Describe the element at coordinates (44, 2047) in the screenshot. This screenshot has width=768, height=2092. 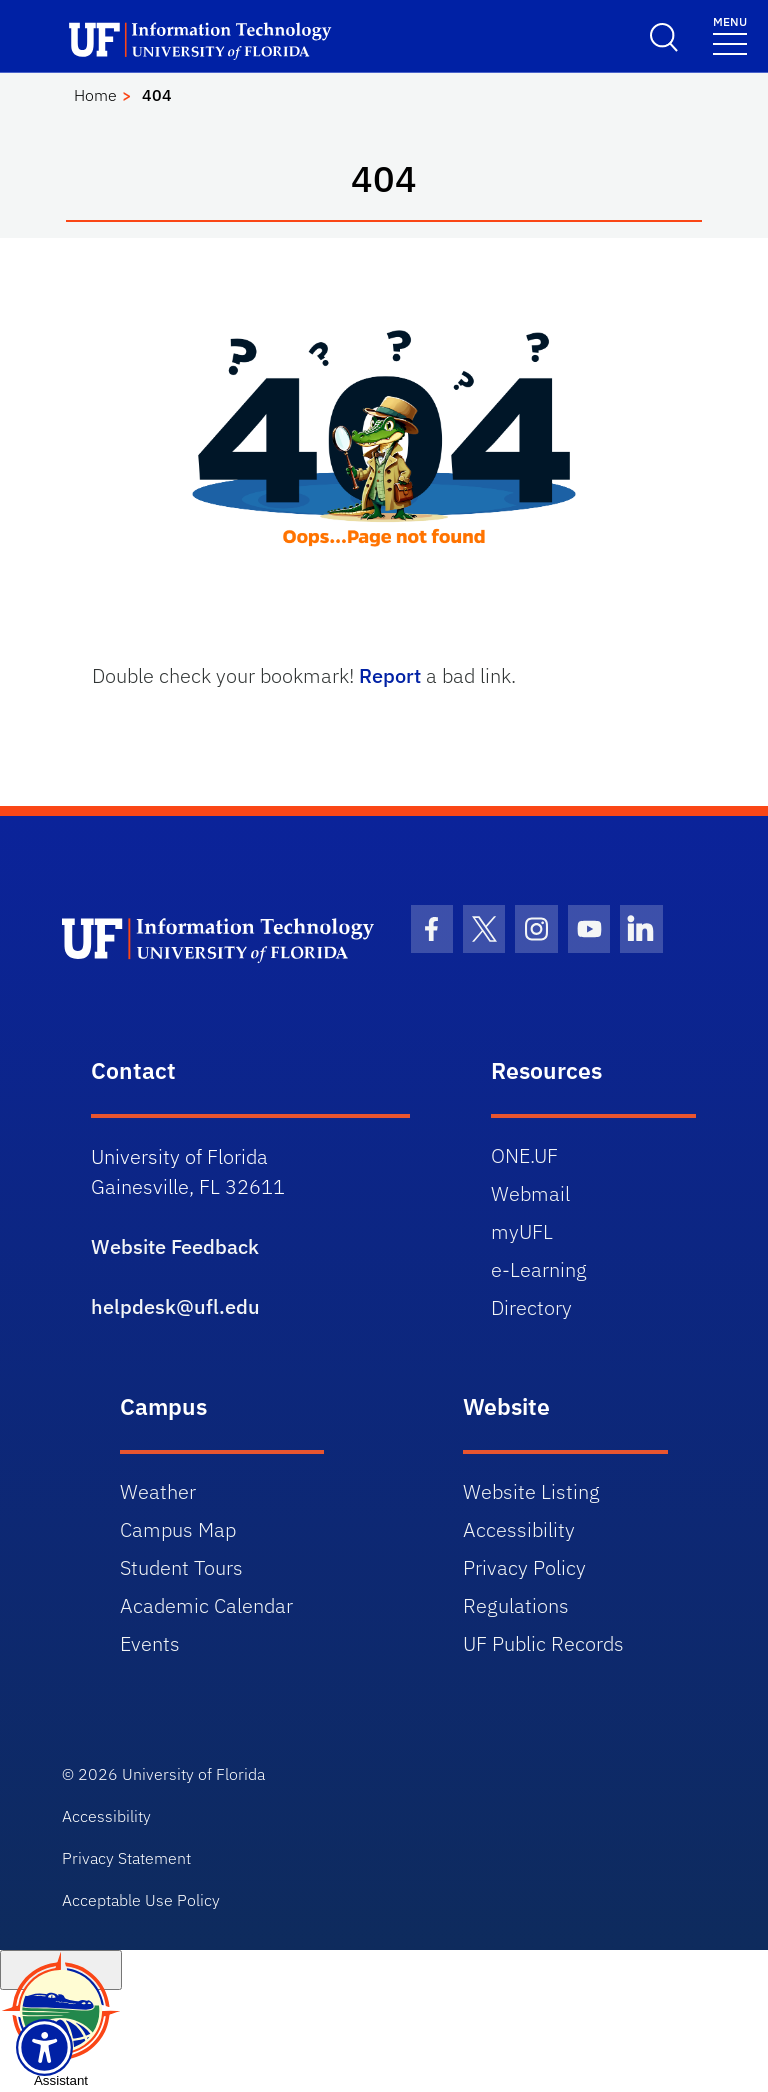
I see `[Launch Recite Me assistive technology]` at that location.